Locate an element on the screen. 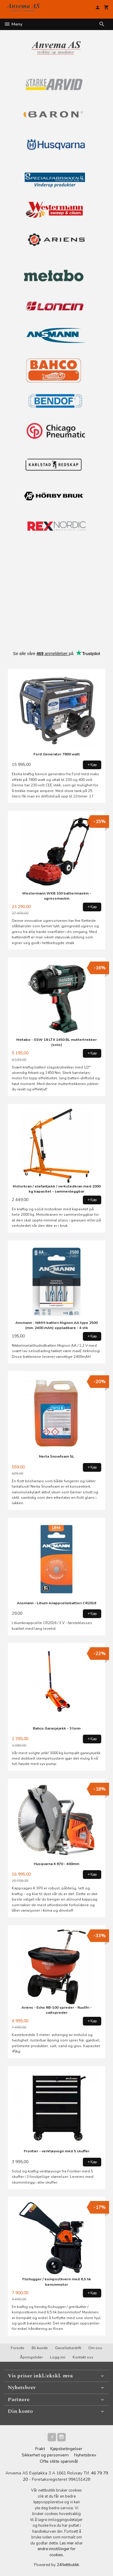 This screenshot has width=113, height=2576. Nyhetsbrev is located at coordinates (85, 2455).